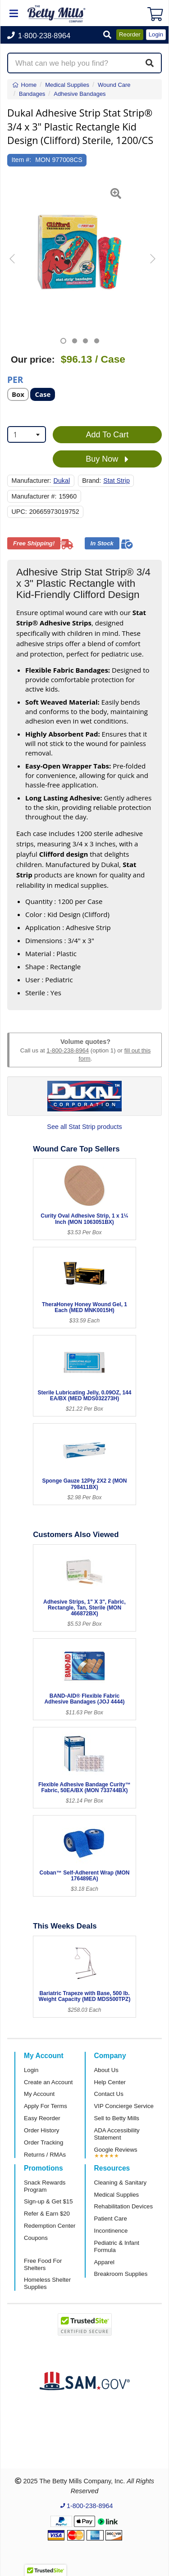 The image size is (169, 2576). I want to click on Cleaning & Sanitary, so click(120, 2182).